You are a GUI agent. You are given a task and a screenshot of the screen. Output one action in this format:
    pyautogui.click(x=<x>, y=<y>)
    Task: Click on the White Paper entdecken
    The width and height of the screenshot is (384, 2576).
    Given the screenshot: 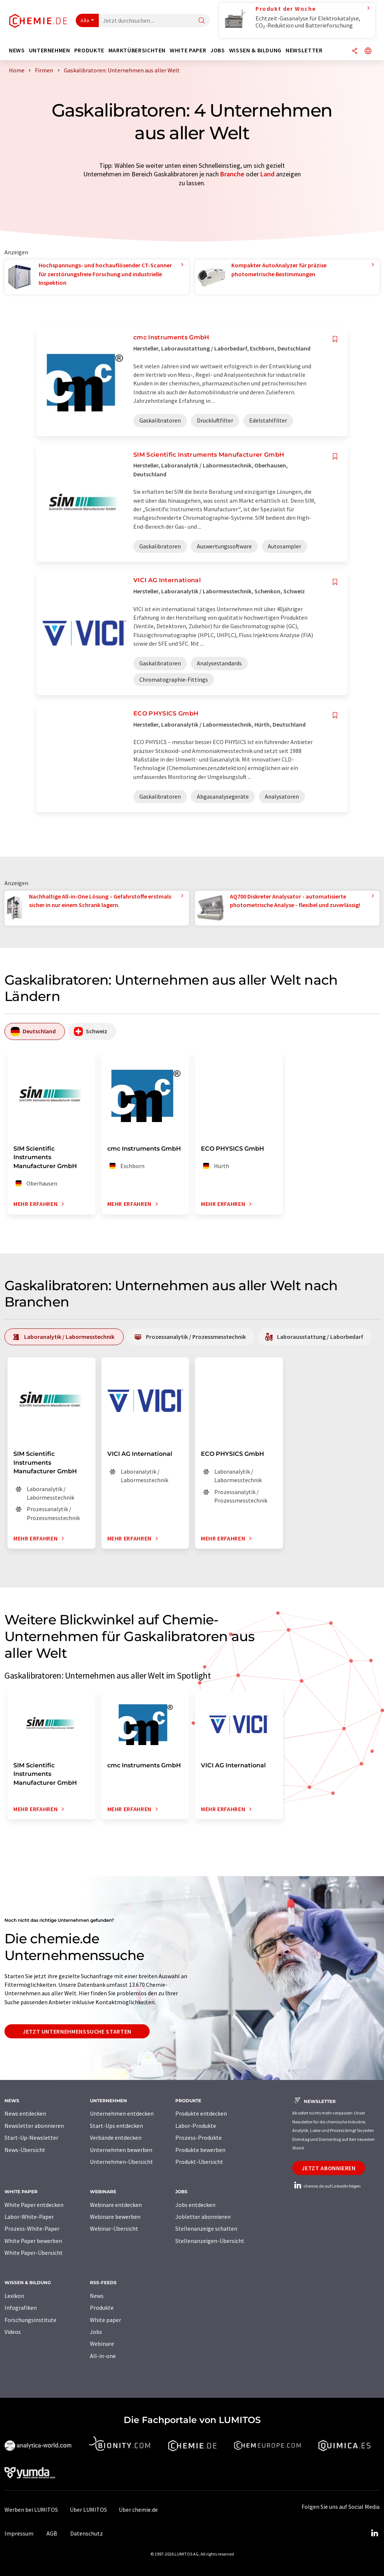 What is the action you would take?
    pyautogui.click(x=34, y=2204)
    